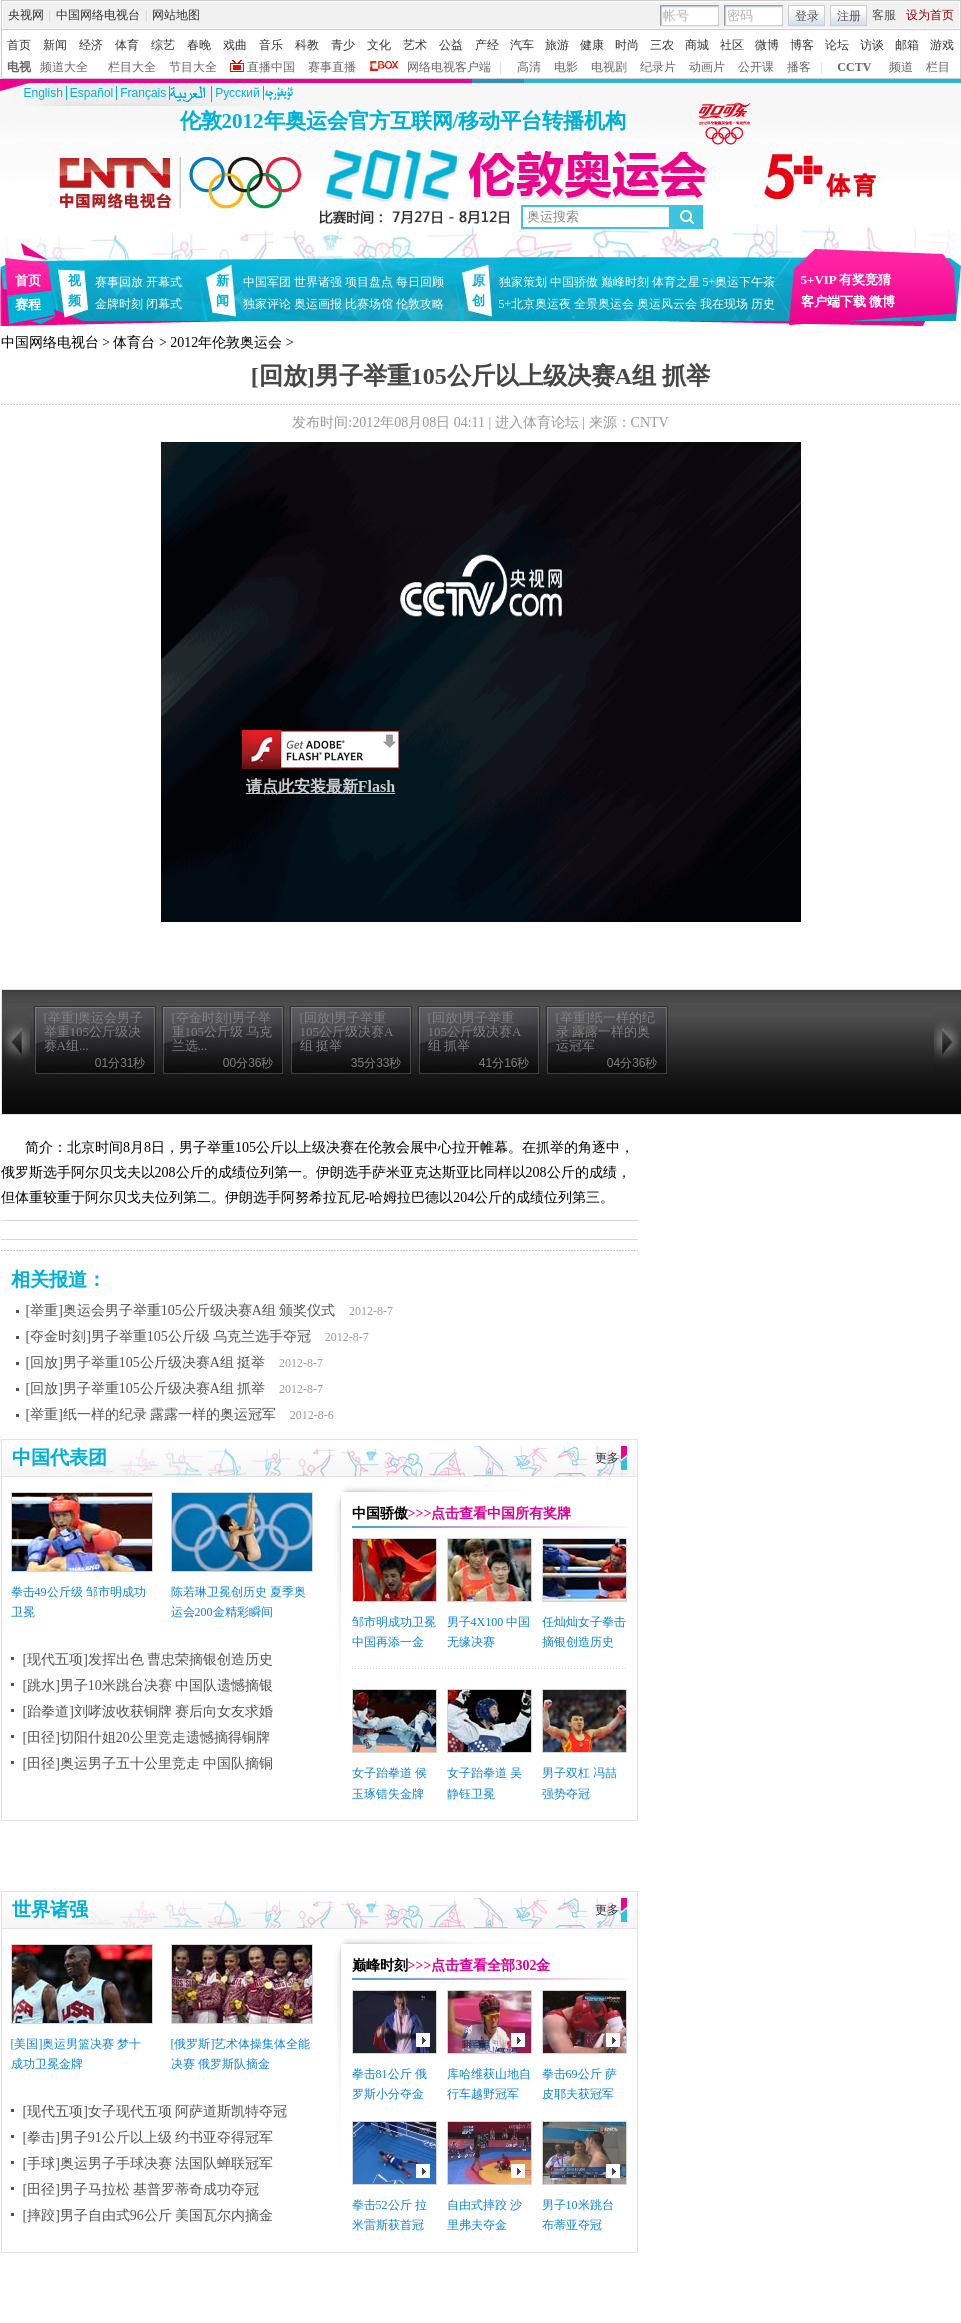  What do you see at coordinates (235, 45) in the screenshot?
I see `戏曲` at bounding box center [235, 45].